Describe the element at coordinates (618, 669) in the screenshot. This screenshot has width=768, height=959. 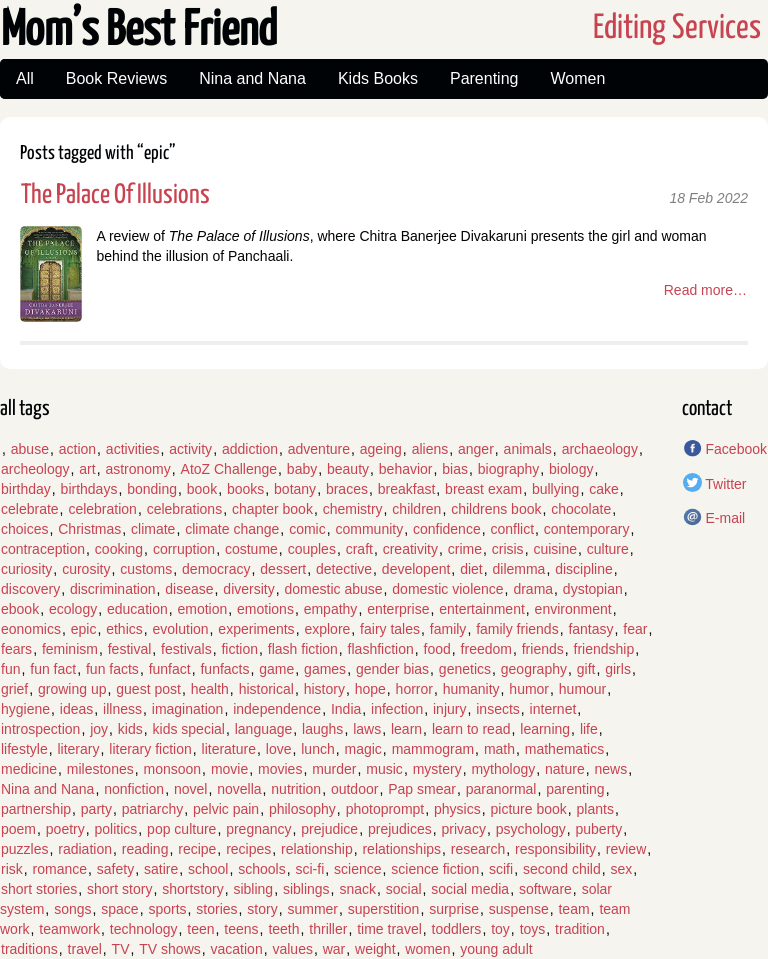
I see `girls` at that location.